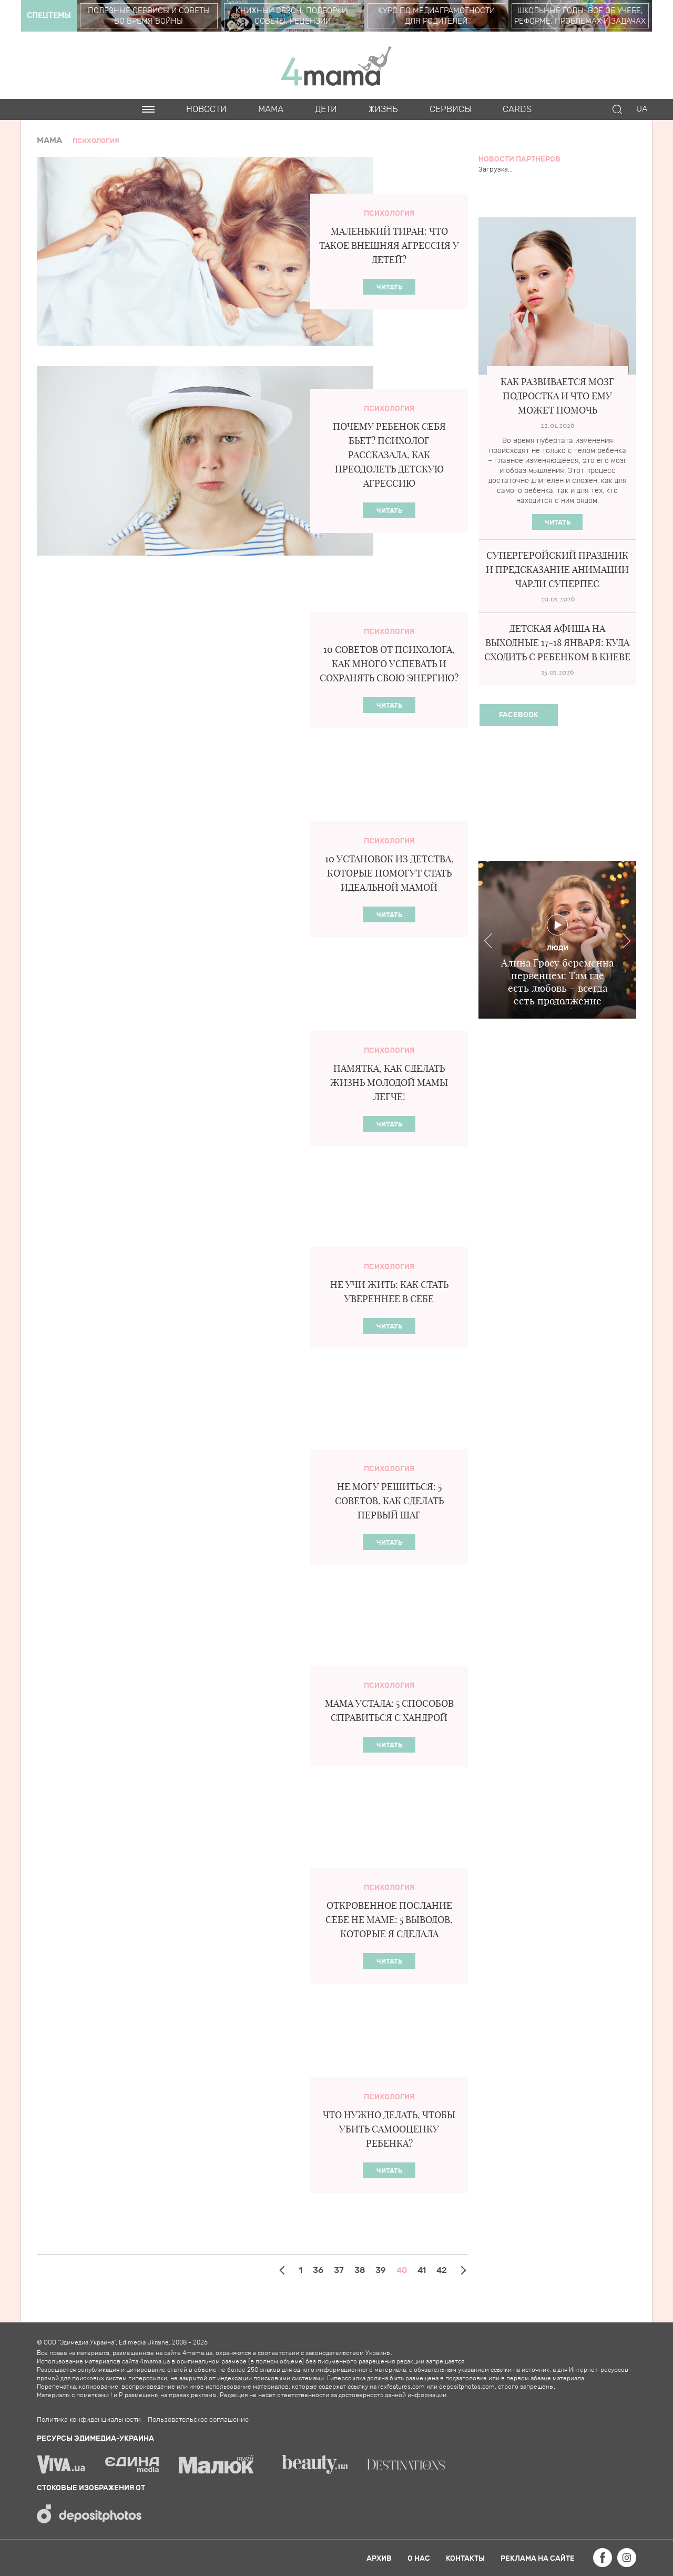  I want to click on 37, so click(339, 2270).